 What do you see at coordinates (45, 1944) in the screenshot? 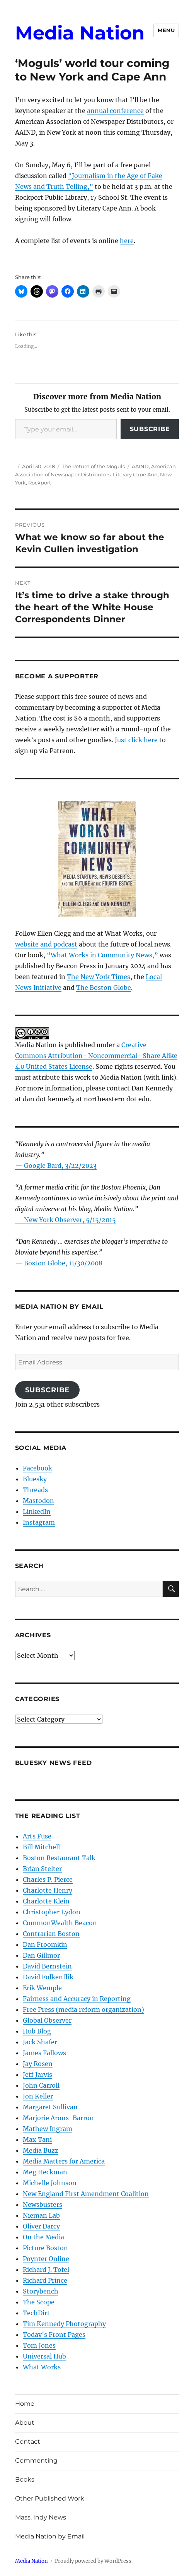
I see `Dan Froomkin` at bounding box center [45, 1944].